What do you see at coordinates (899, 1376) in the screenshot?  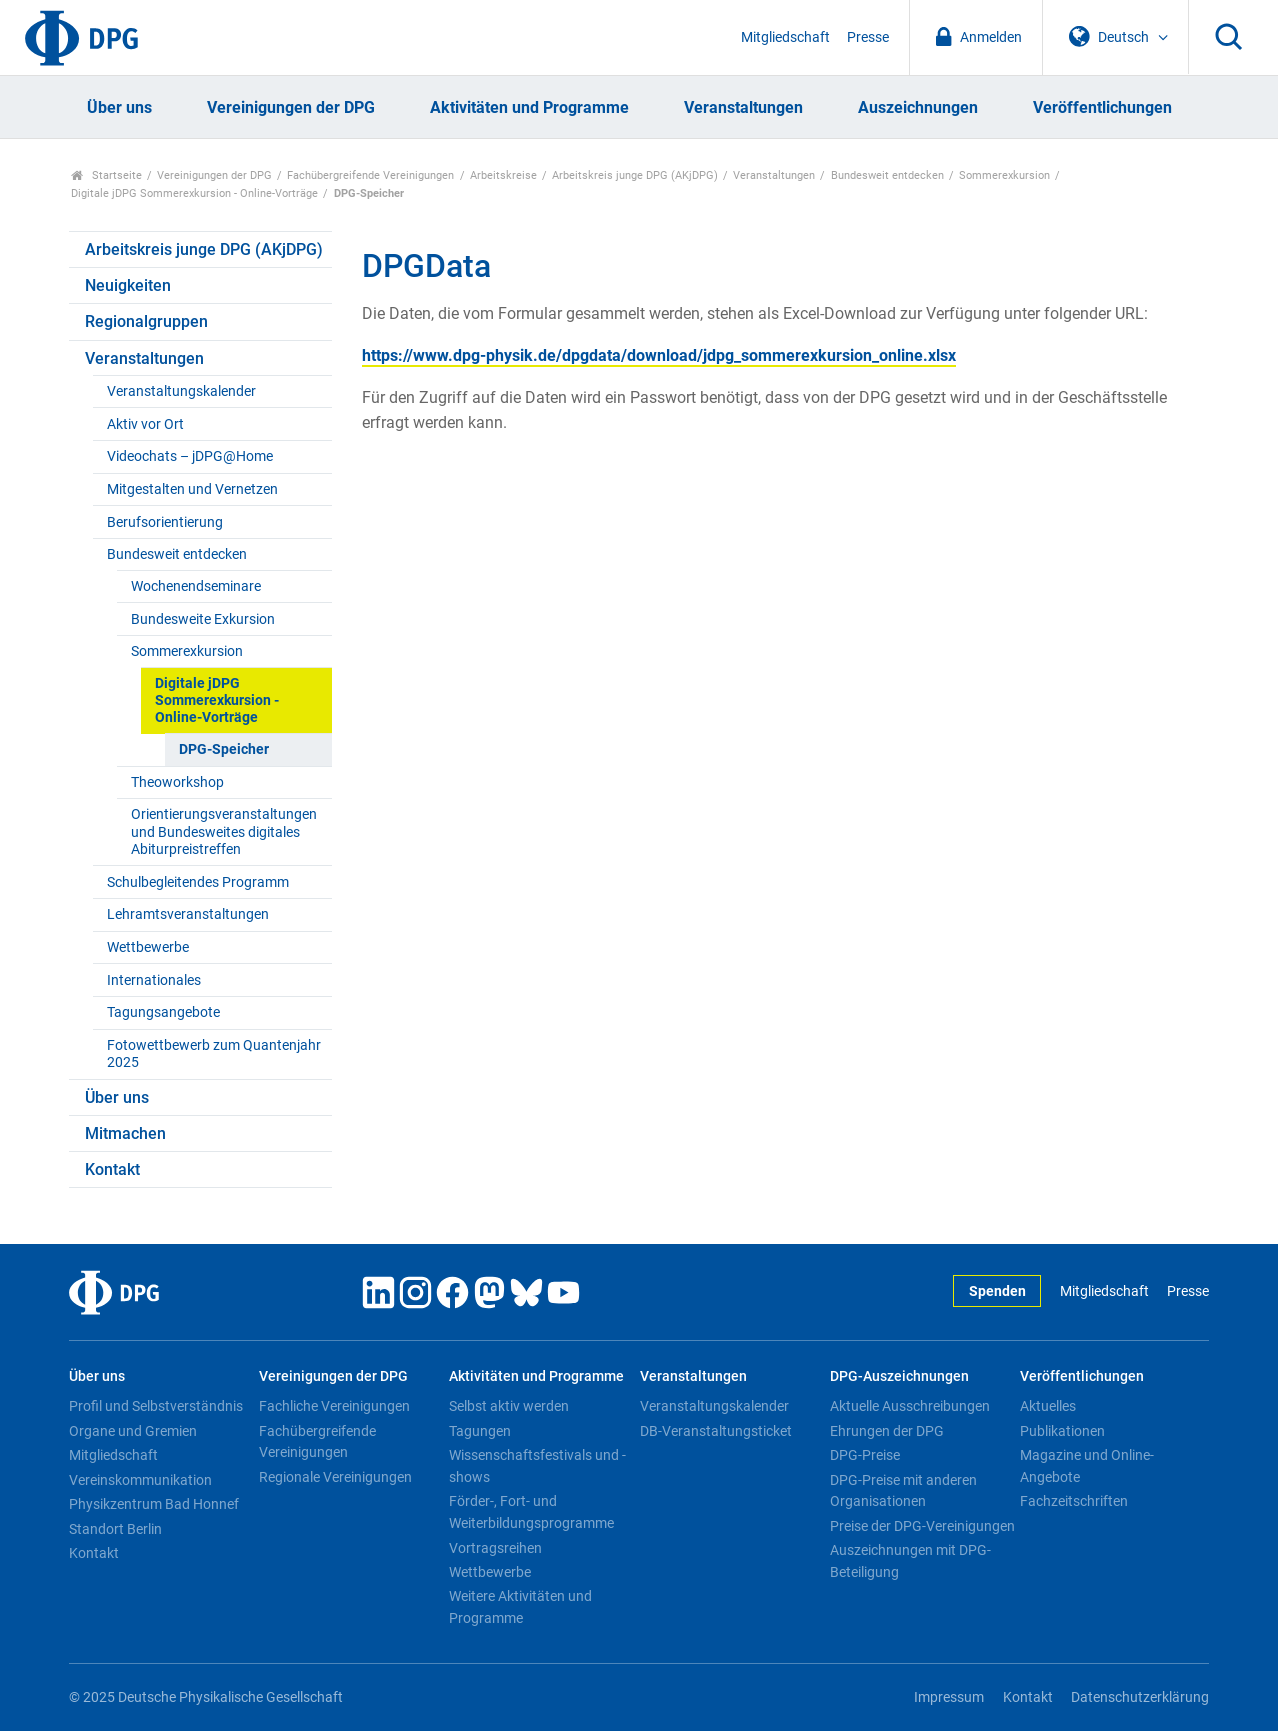 I see `DPG-Auszeichnungen` at bounding box center [899, 1376].